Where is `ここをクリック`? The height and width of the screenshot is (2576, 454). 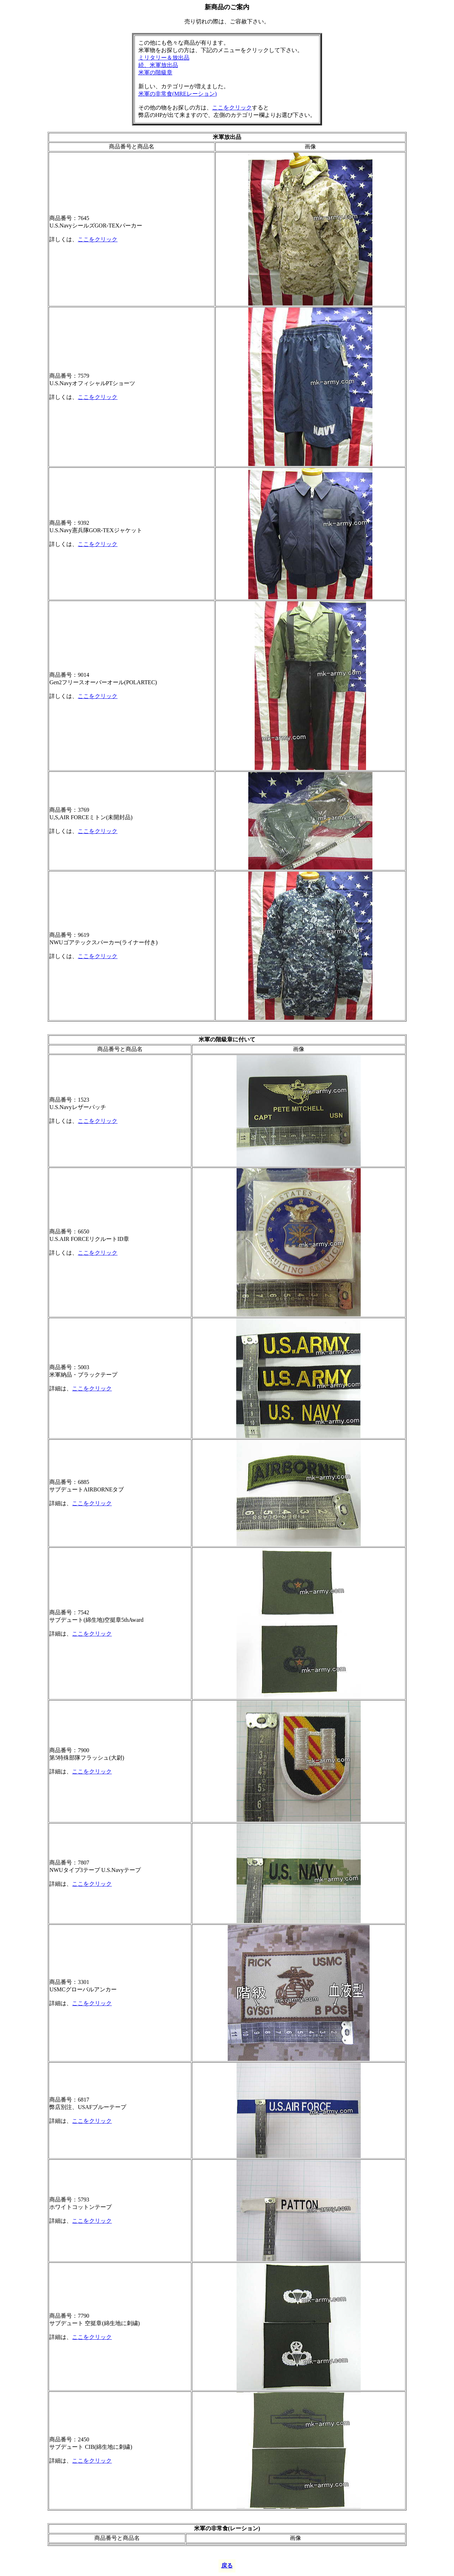 ここをクリック is located at coordinates (232, 108).